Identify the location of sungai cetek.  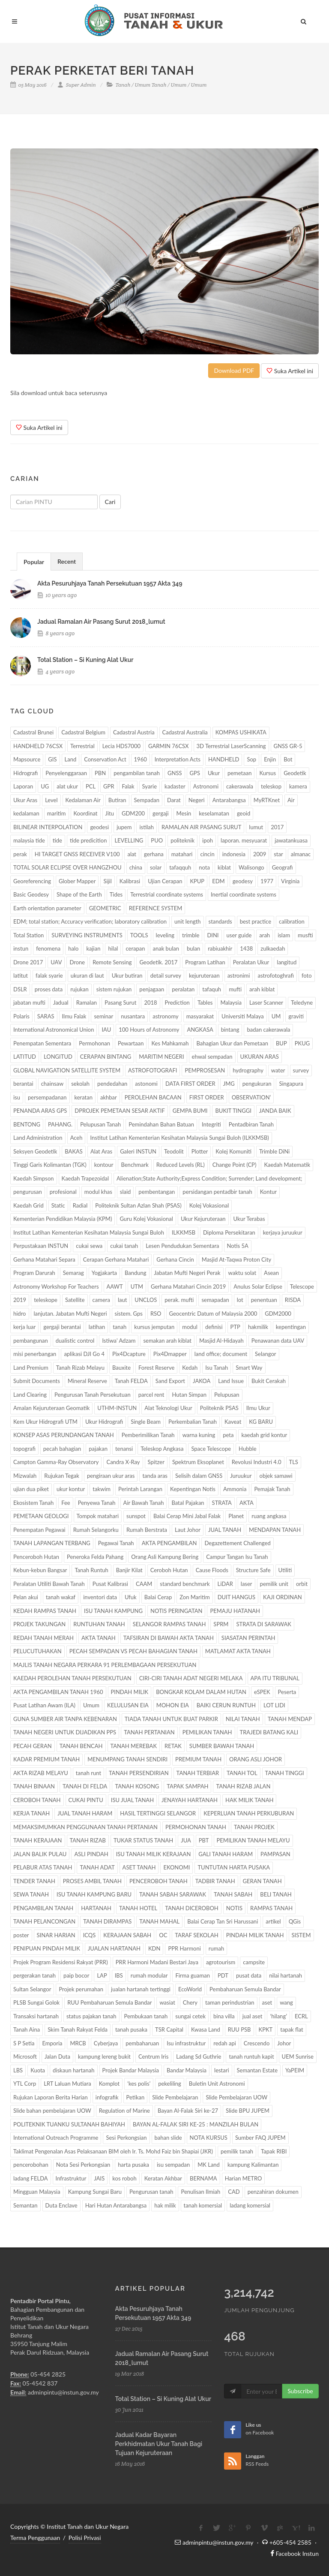
(190, 2016).